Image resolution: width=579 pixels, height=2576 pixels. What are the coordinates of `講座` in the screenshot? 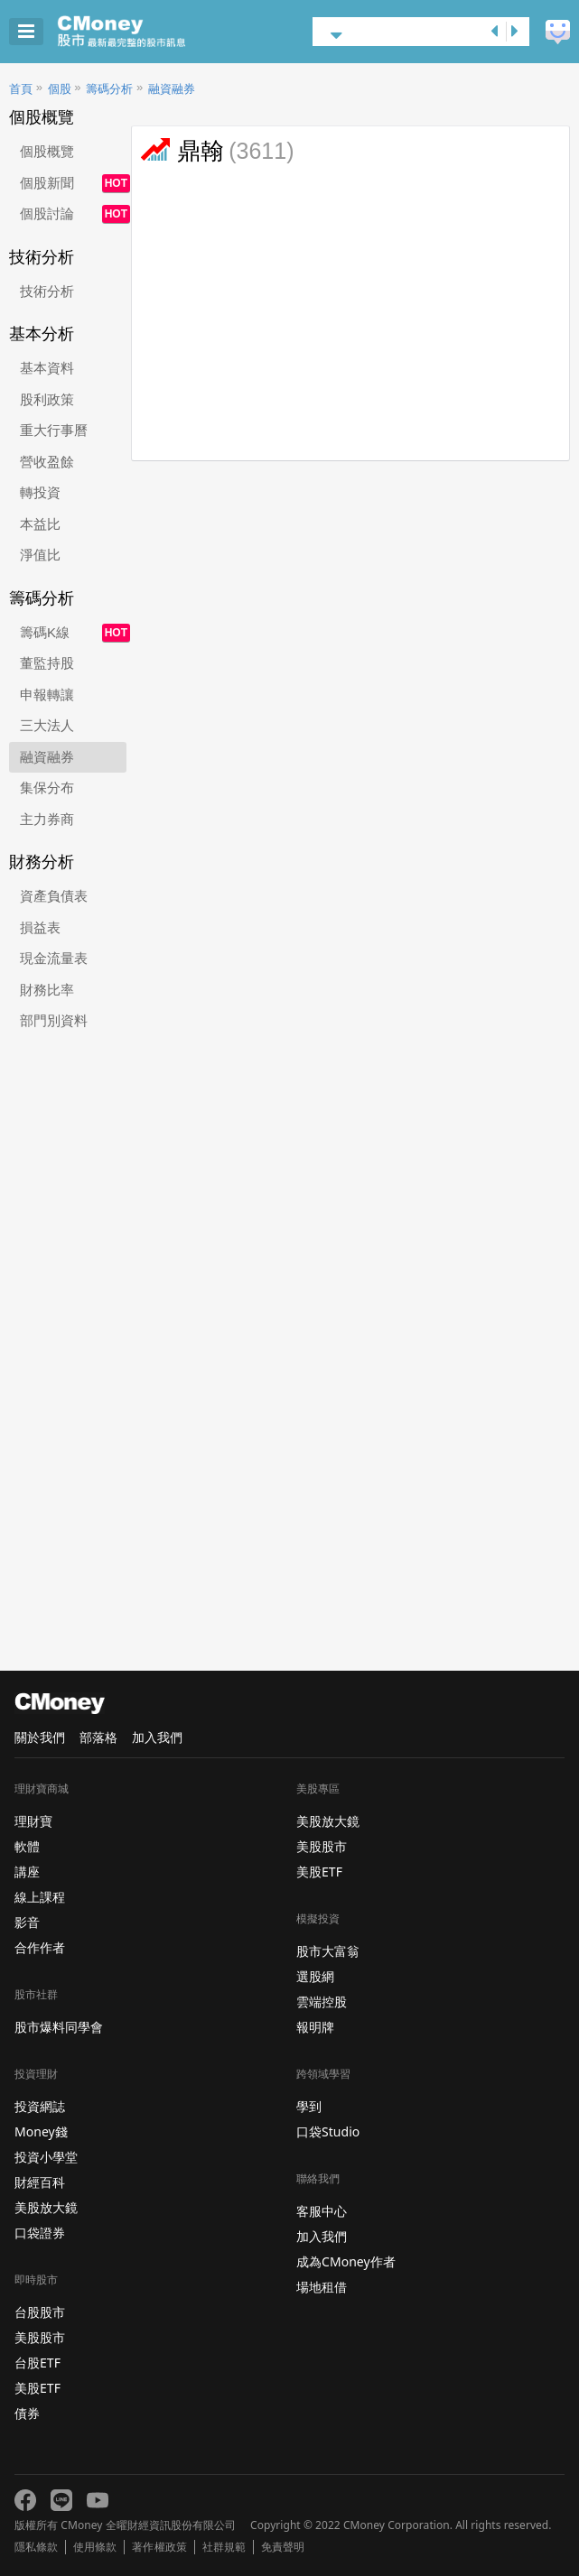 It's located at (27, 1871).